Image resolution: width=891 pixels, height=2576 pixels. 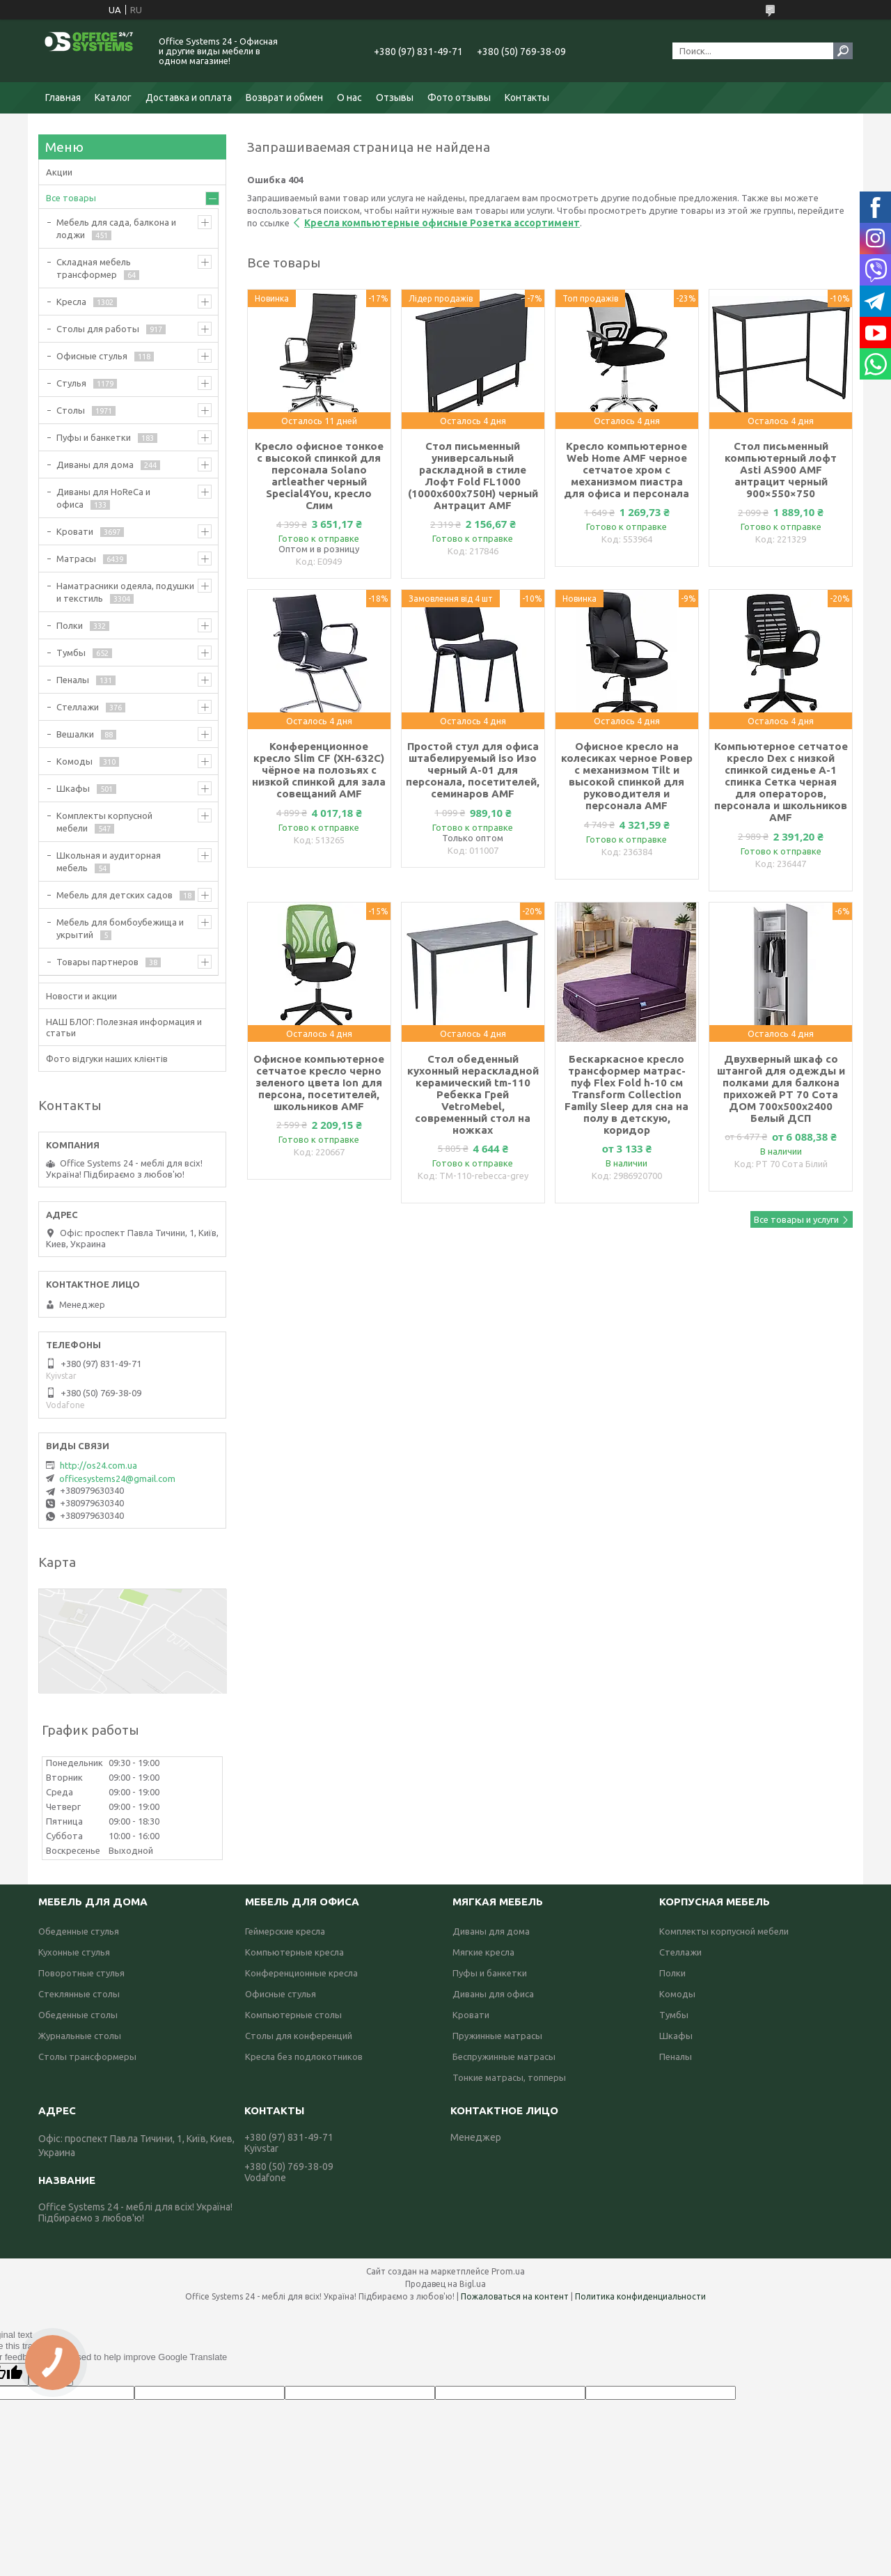 I want to click on Возврат и обмен, so click(x=284, y=97).